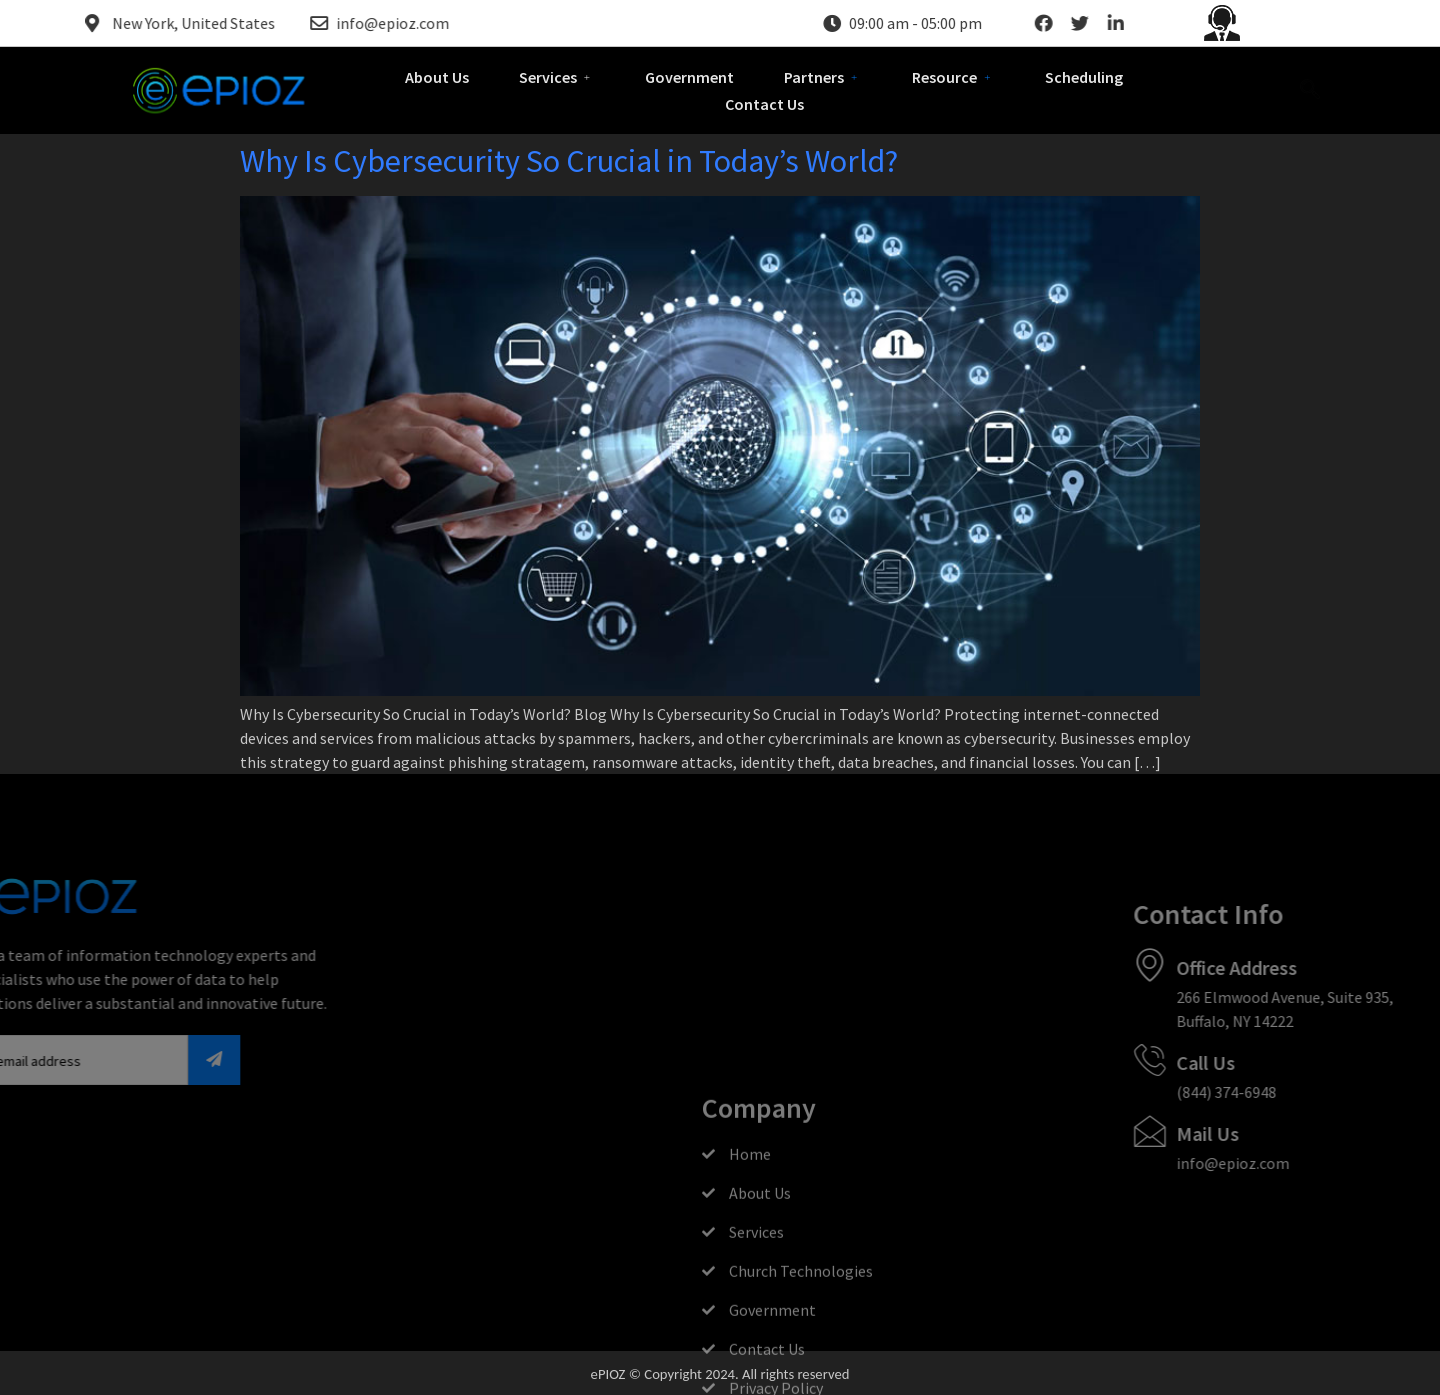 Image resolution: width=1440 pixels, height=1395 pixels. What do you see at coordinates (764, 104) in the screenshot?
I see `Contact Us` at bounding box center [764, 104].